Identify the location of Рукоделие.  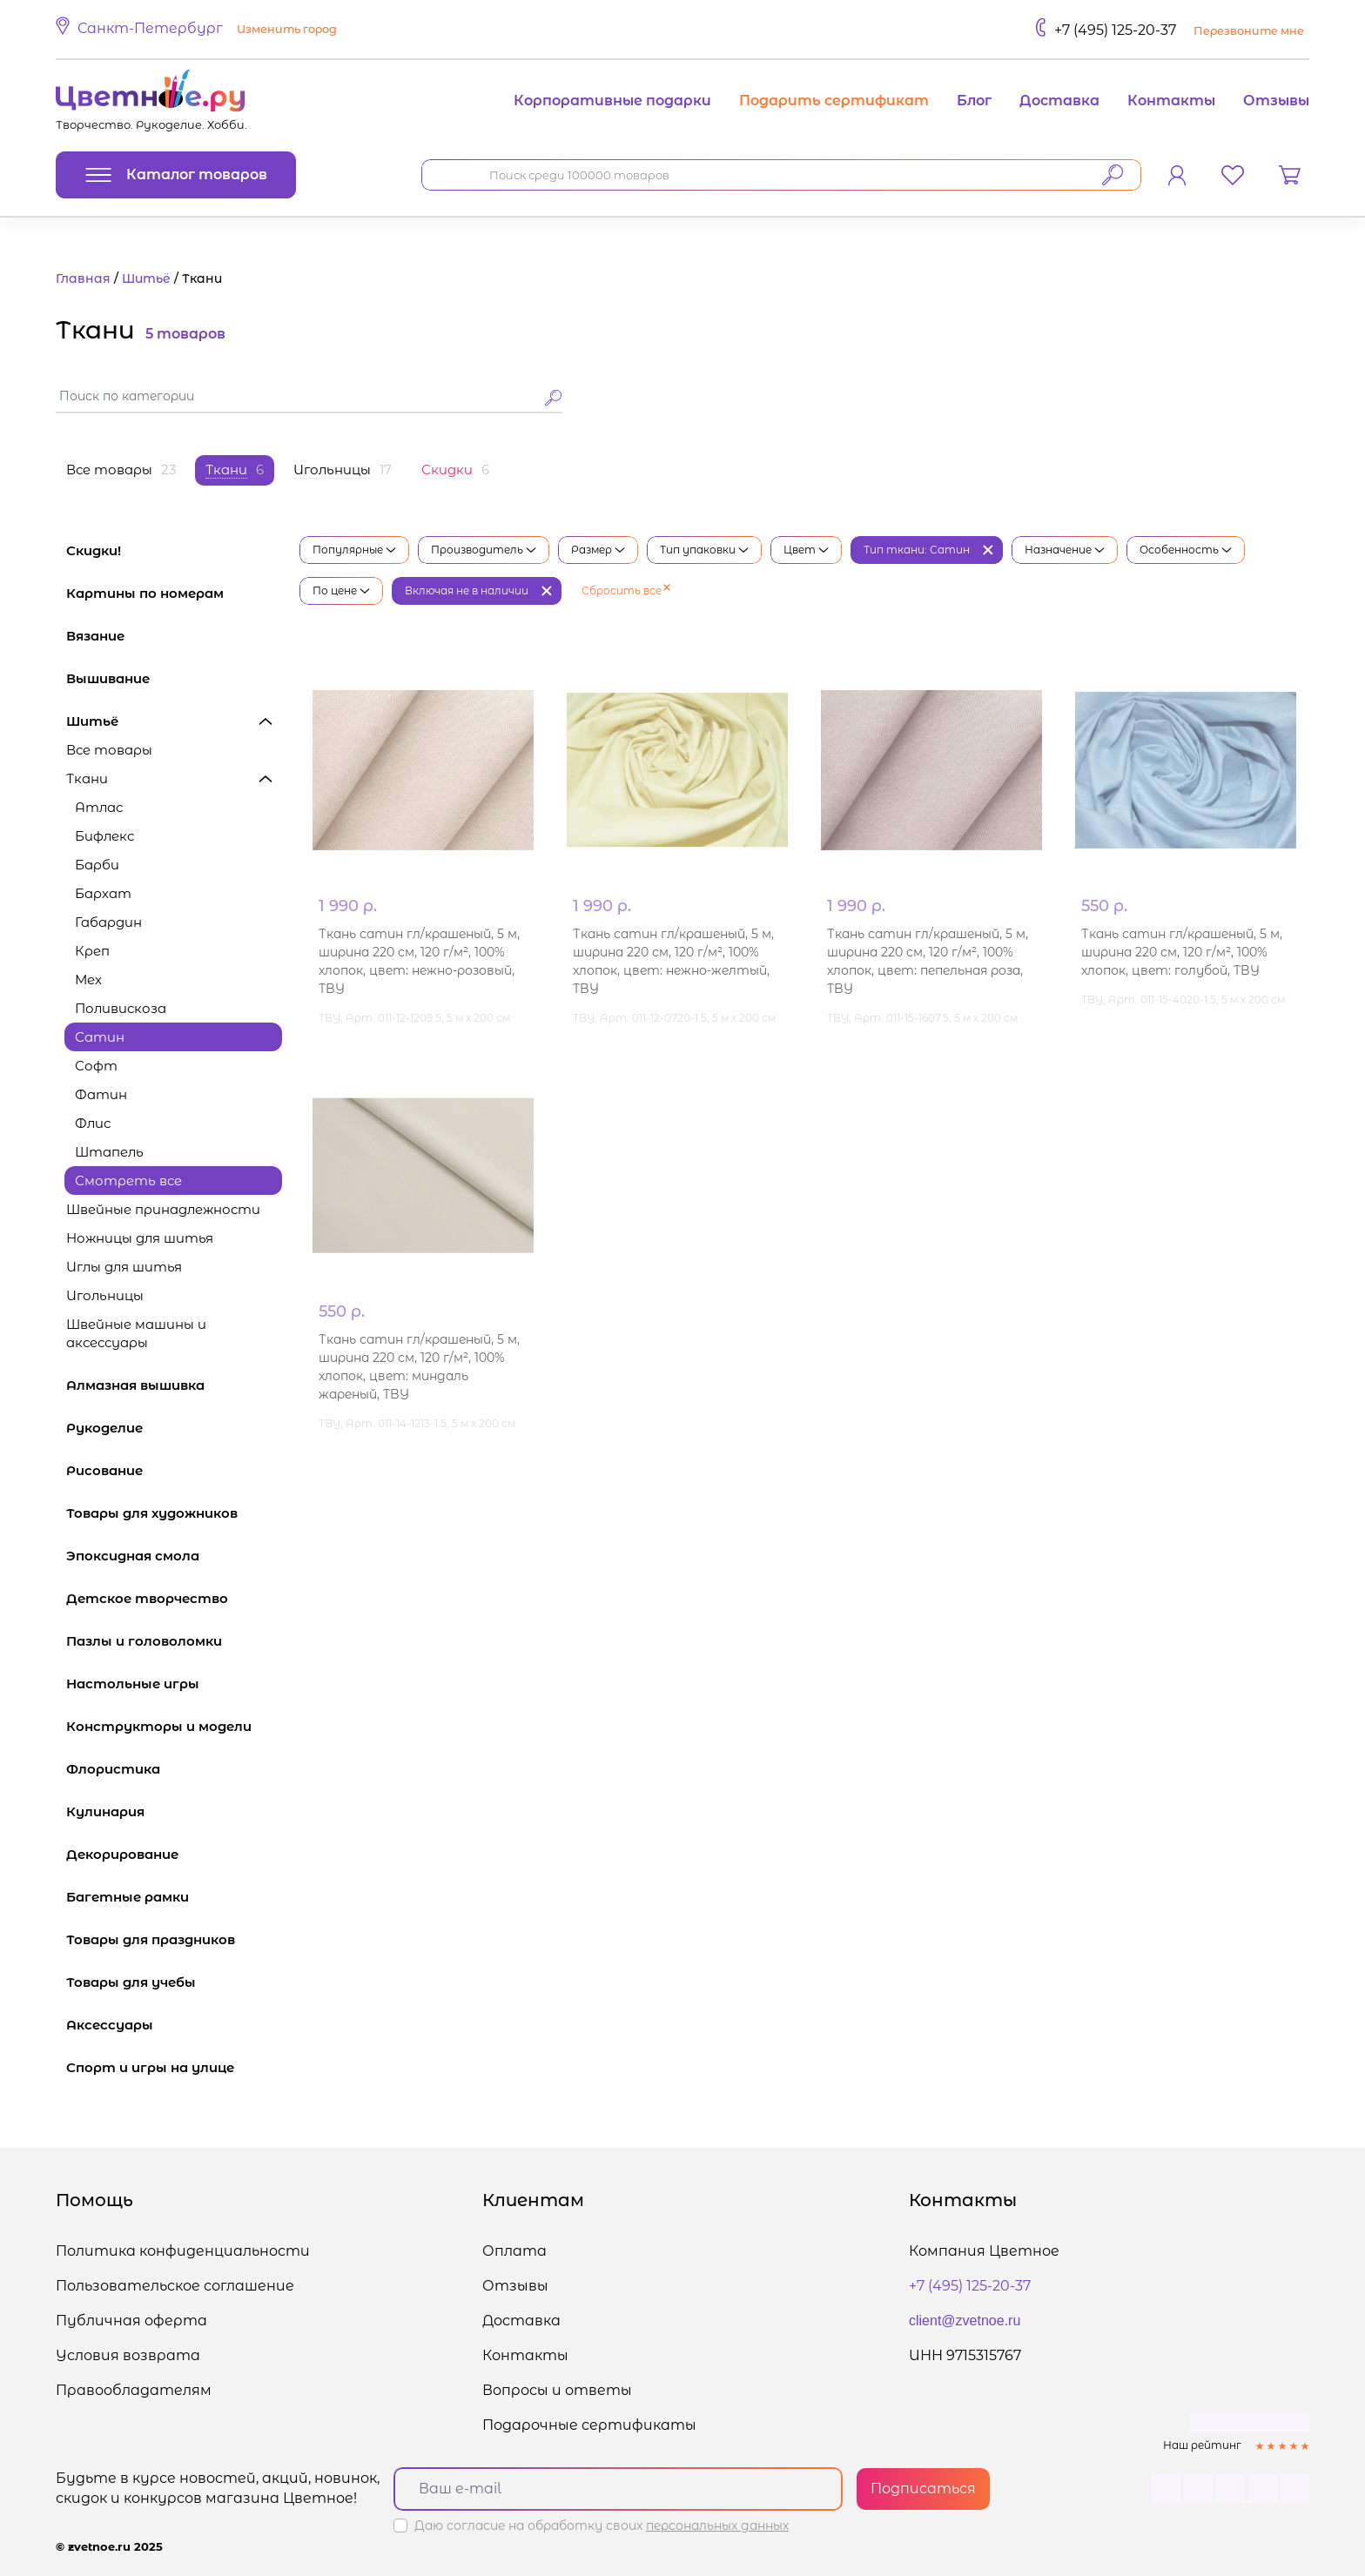
(174, 1427).